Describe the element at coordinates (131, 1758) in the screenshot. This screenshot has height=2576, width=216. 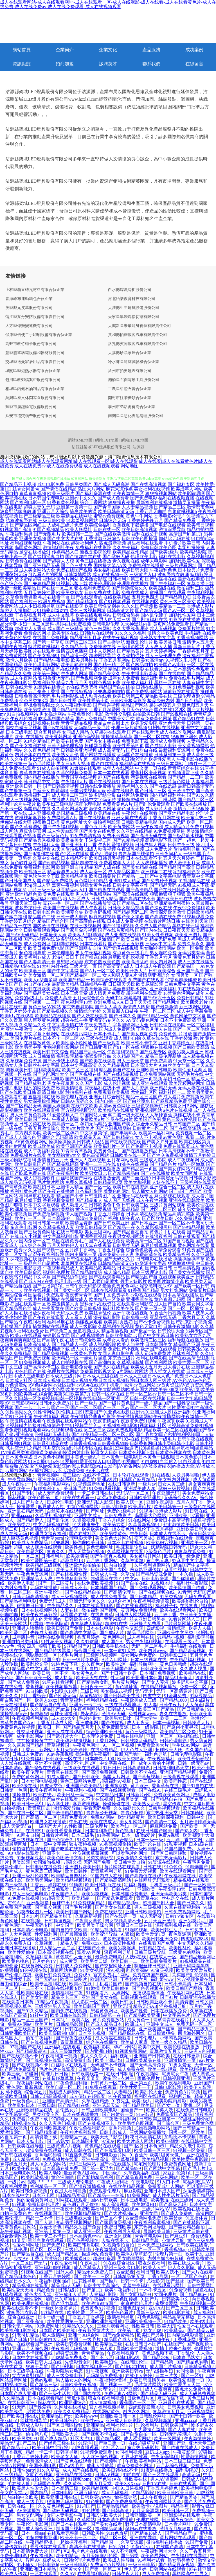
I see `欧美另类喷潮` at that location.